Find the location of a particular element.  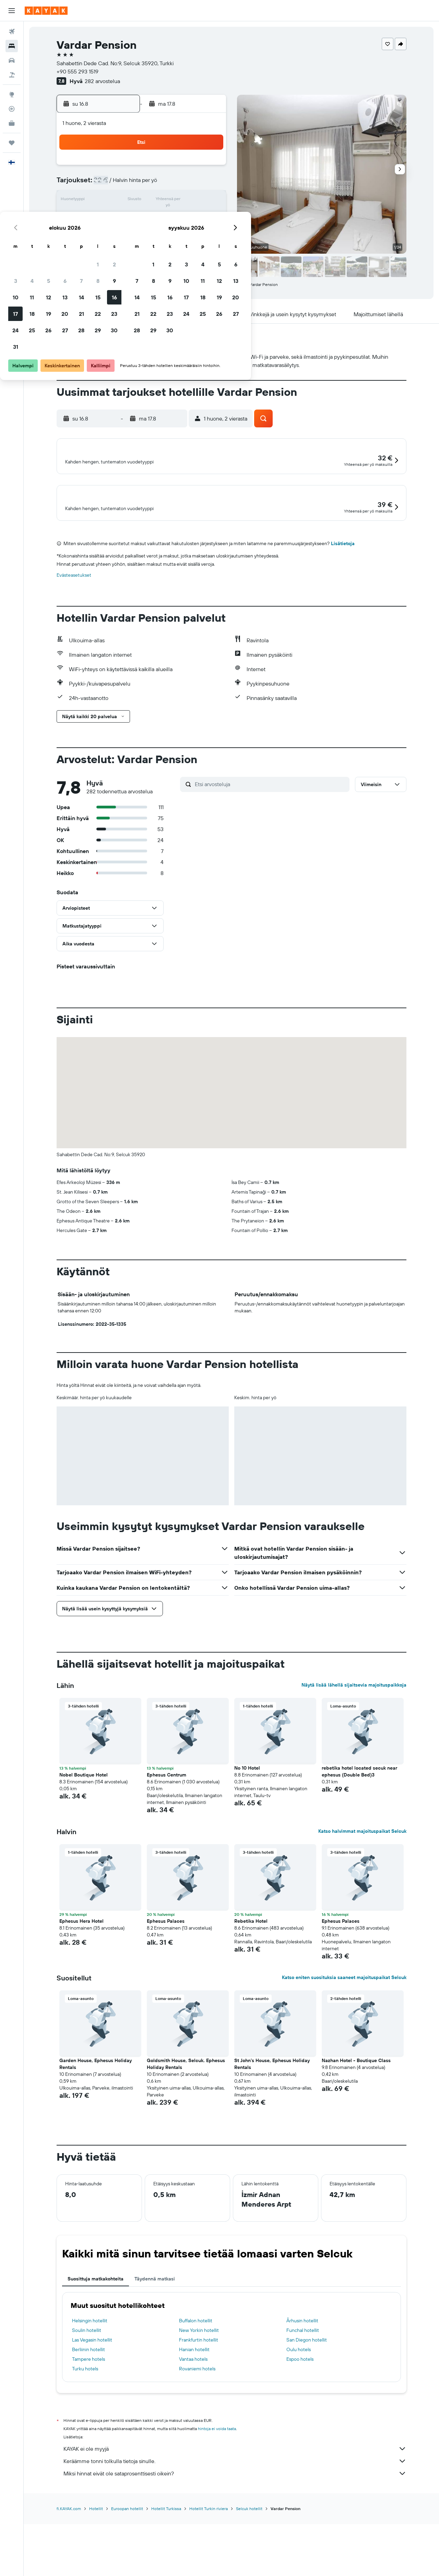

San Diegon hotellit is located at coordinates (306, 2400).